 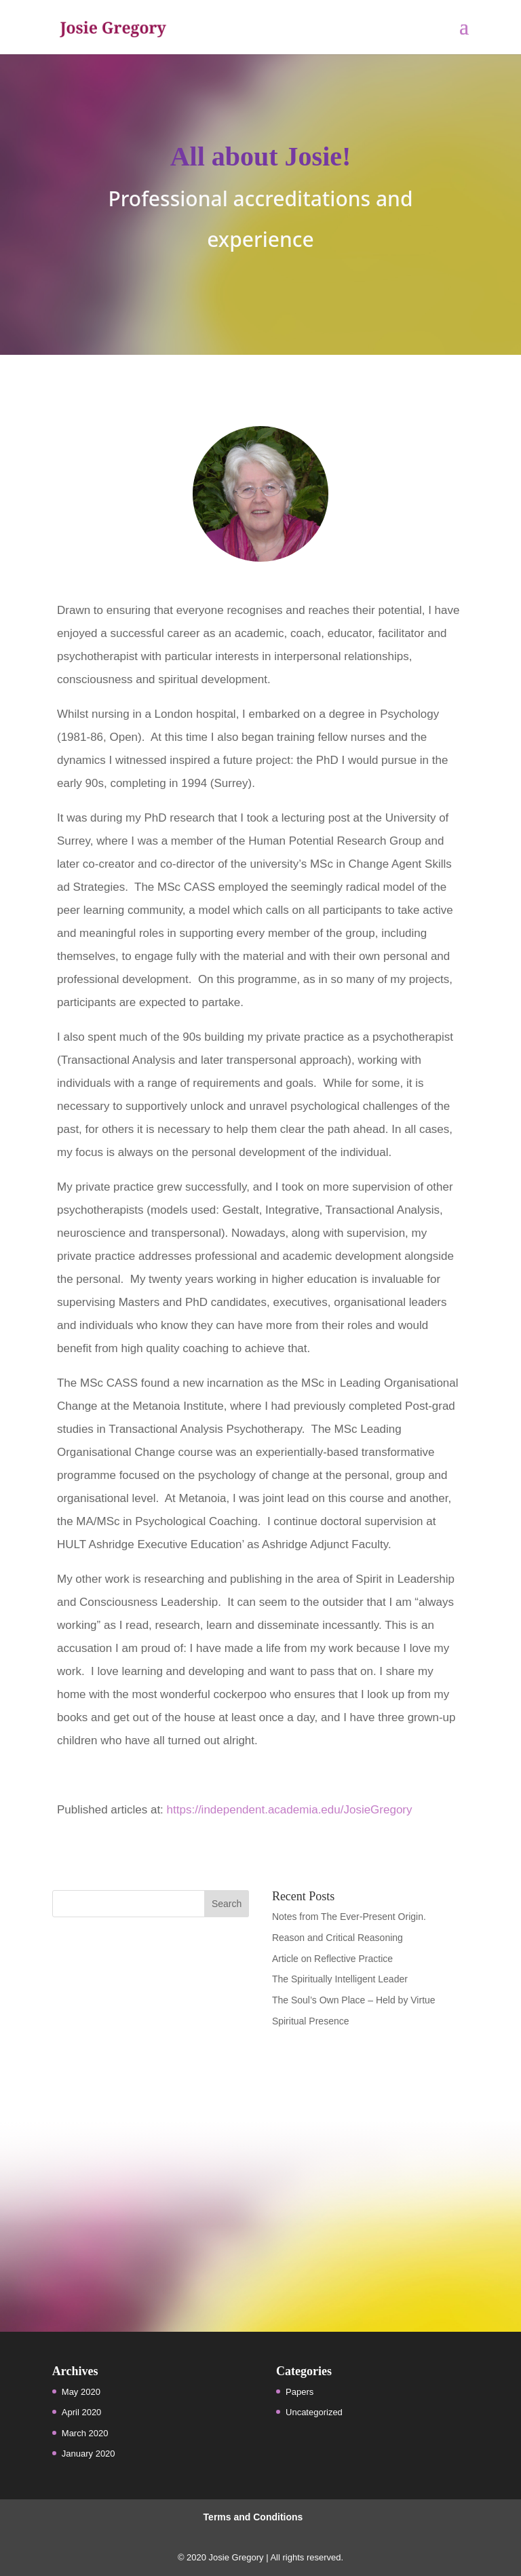 I want to click on Notes from The Ever-Present Origin., so click(x=349, y=1916).